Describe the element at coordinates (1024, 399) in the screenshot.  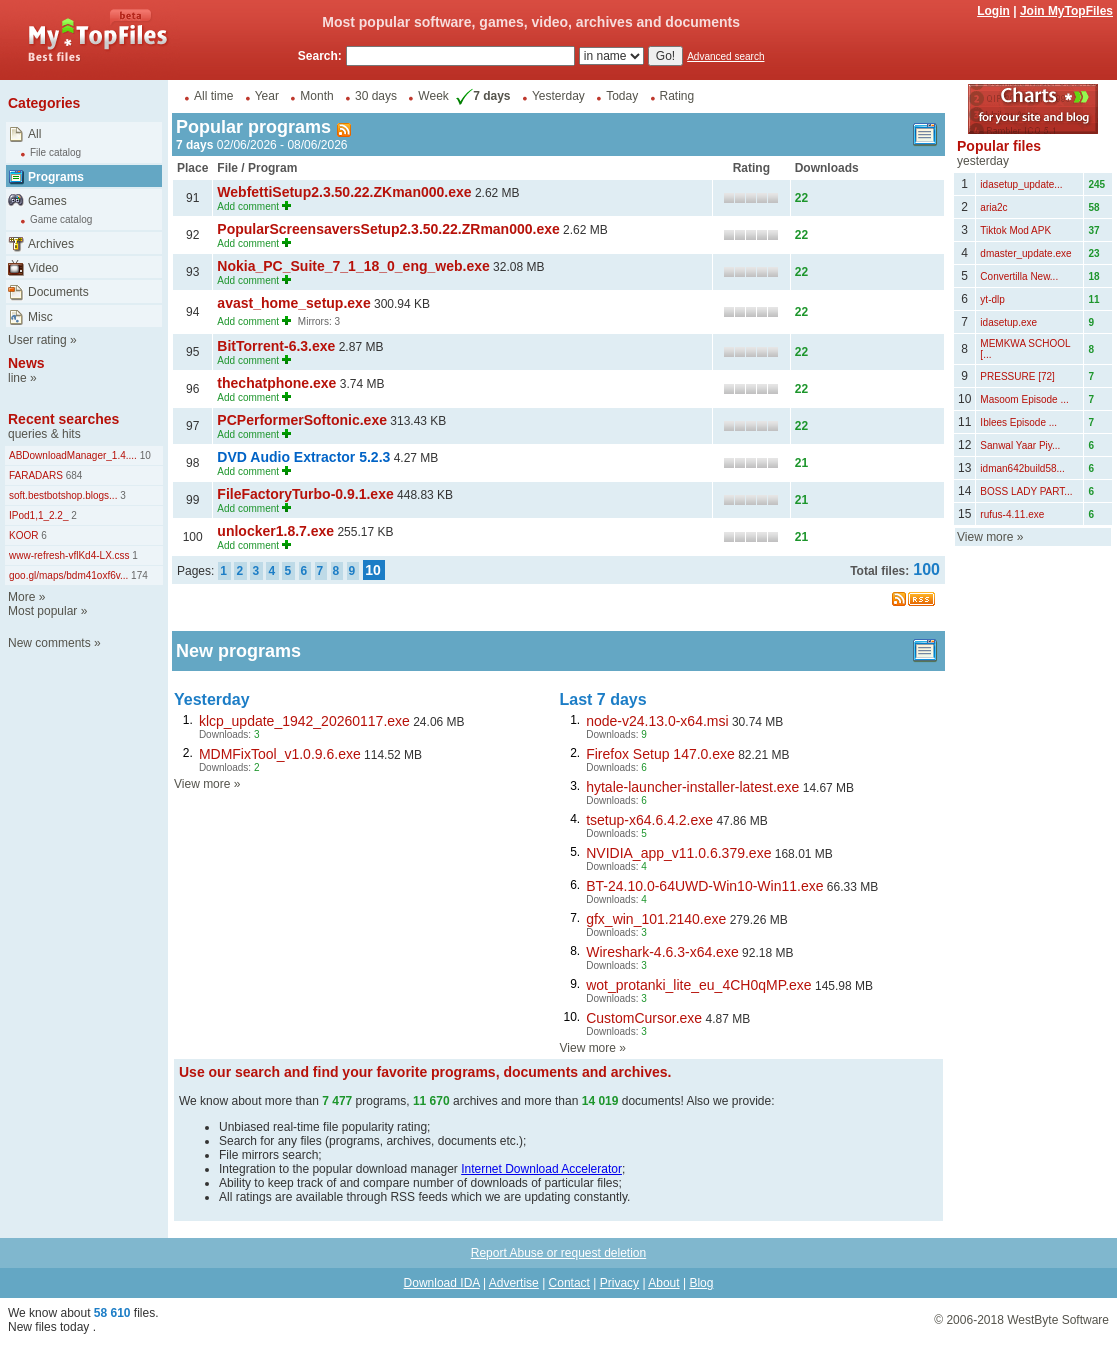
I see `Masoom Episode ...` at that location.